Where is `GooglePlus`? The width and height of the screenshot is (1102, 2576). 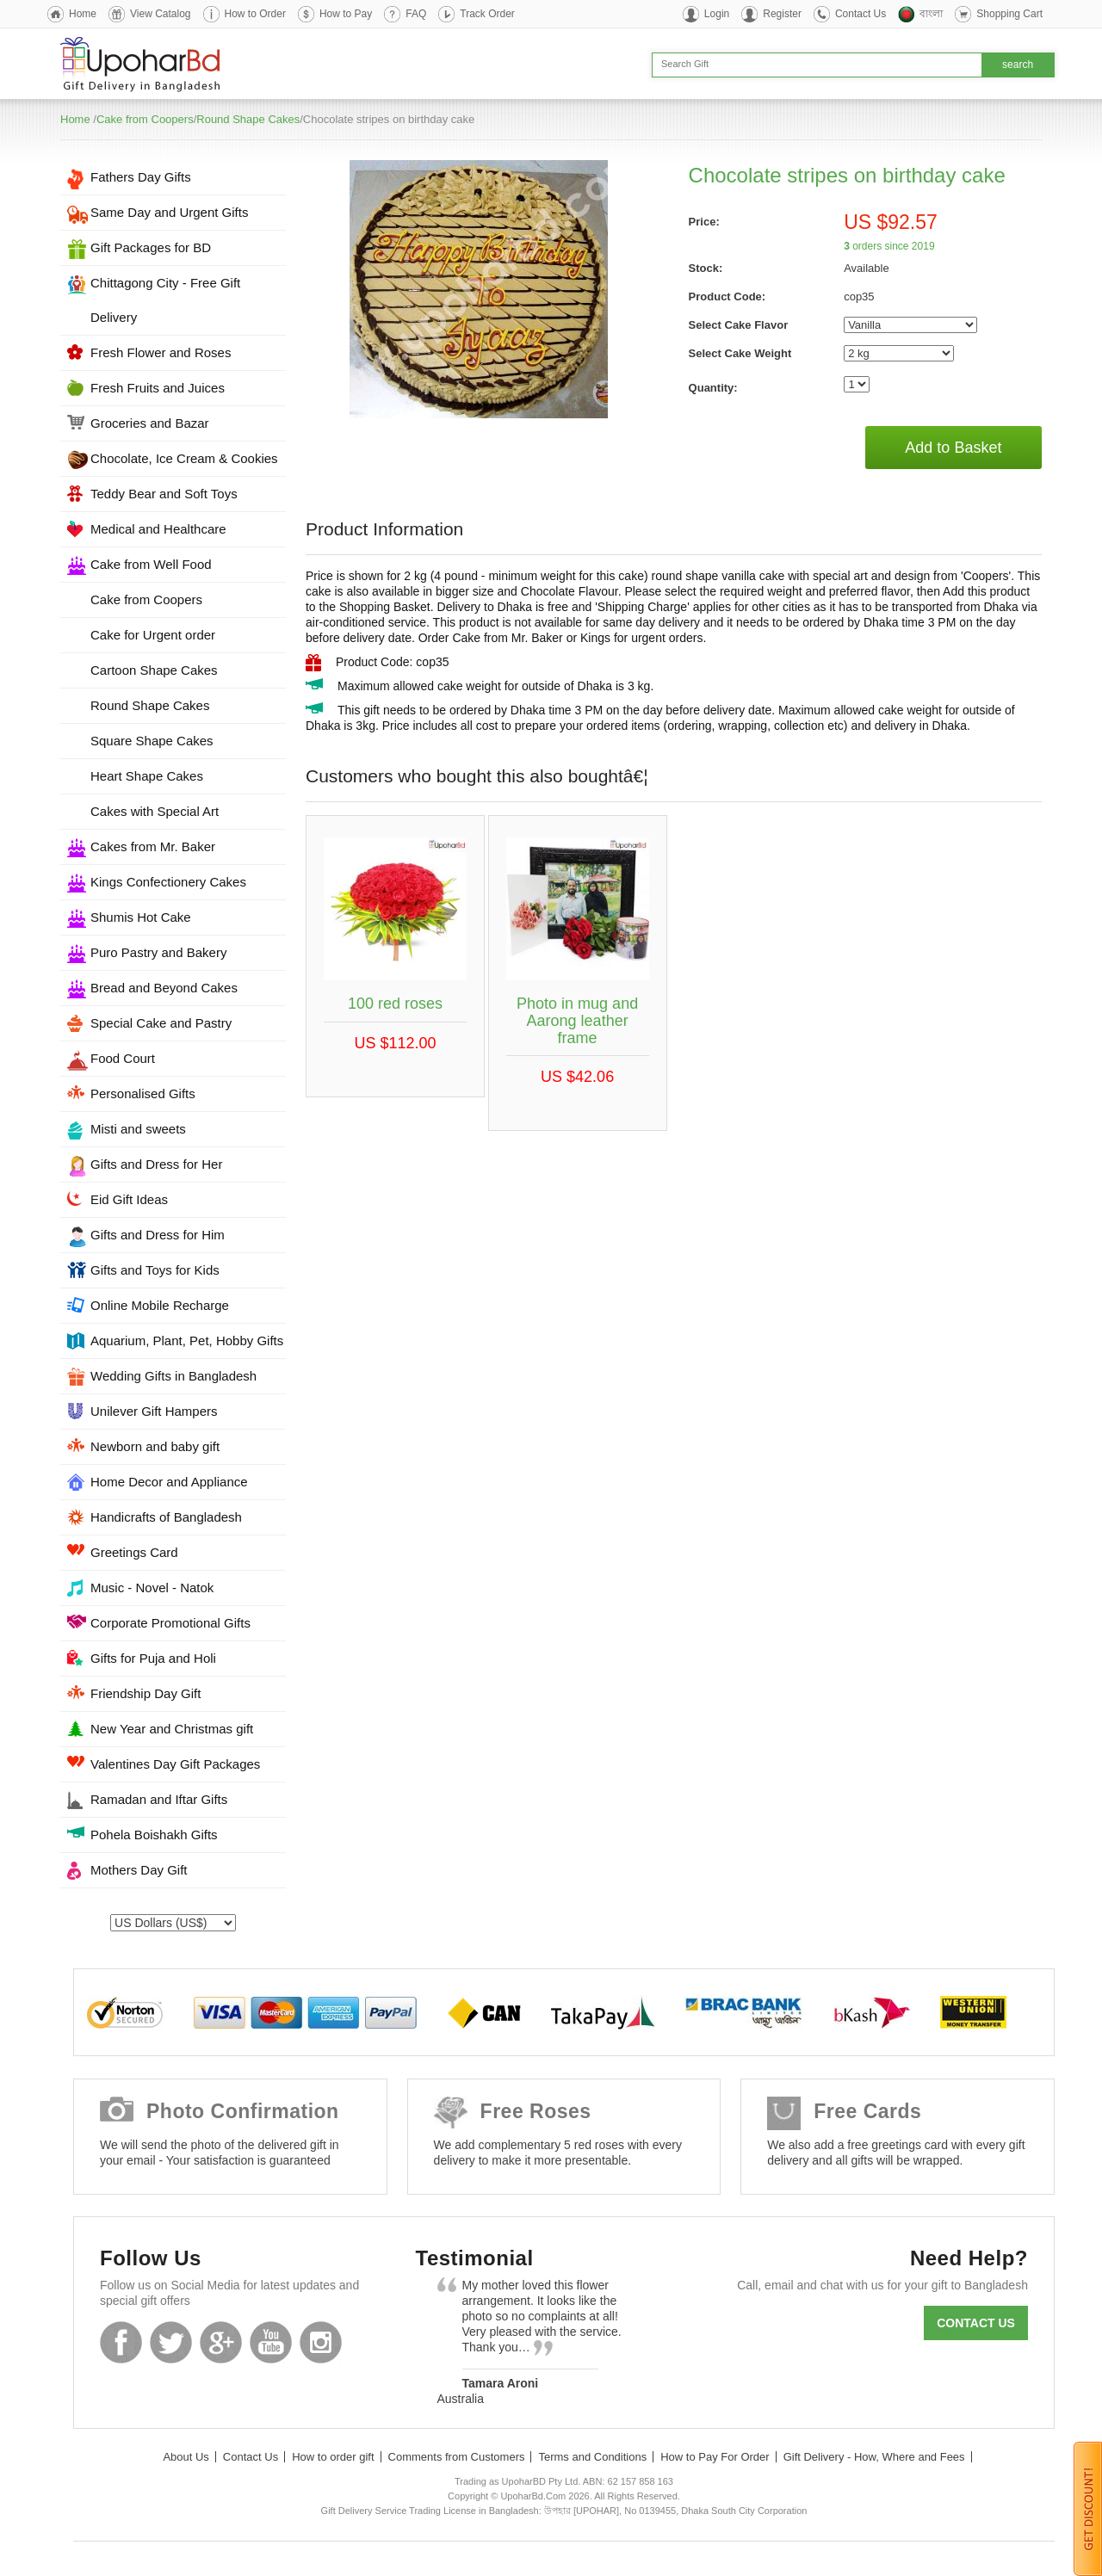 GooglePlus is located at coordinates (221, 2342).